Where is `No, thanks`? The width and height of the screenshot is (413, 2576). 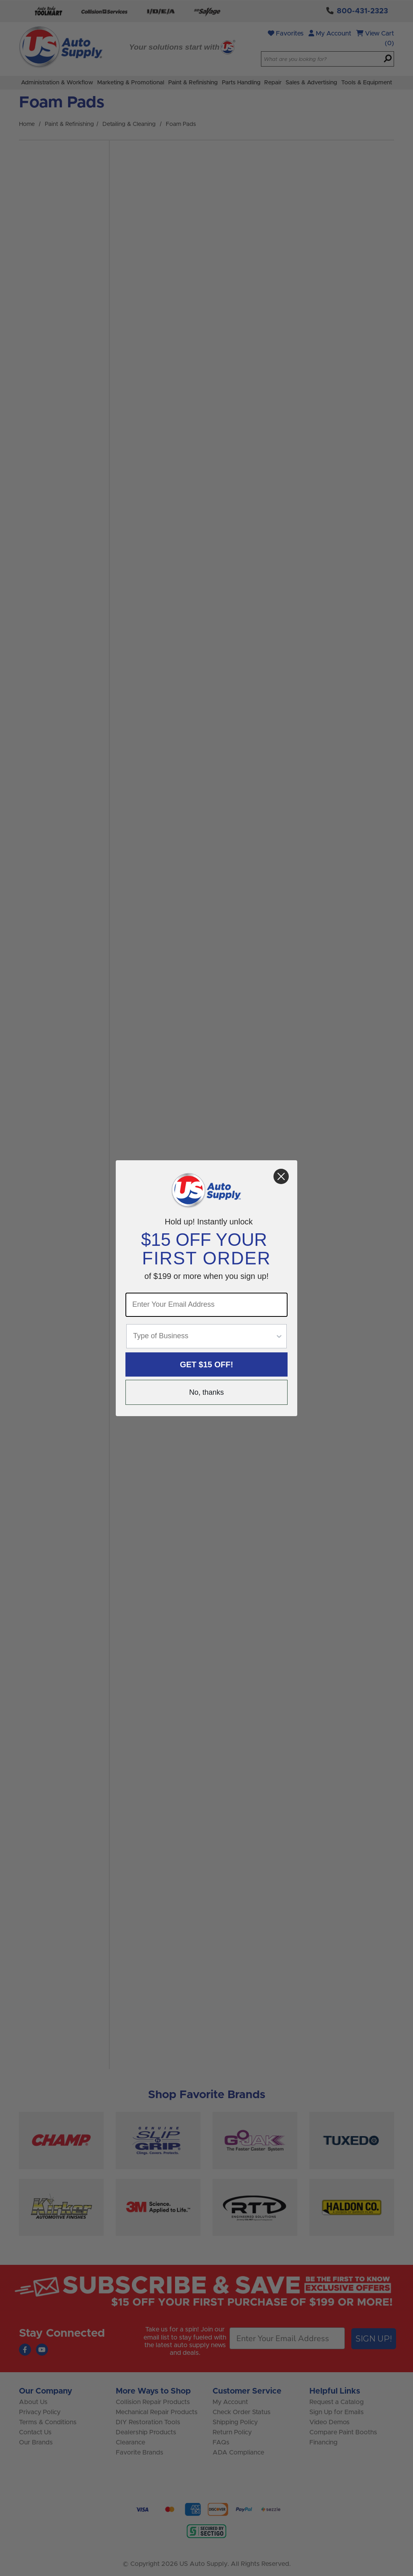
No, thanks is located at coordinates (206, 1392).